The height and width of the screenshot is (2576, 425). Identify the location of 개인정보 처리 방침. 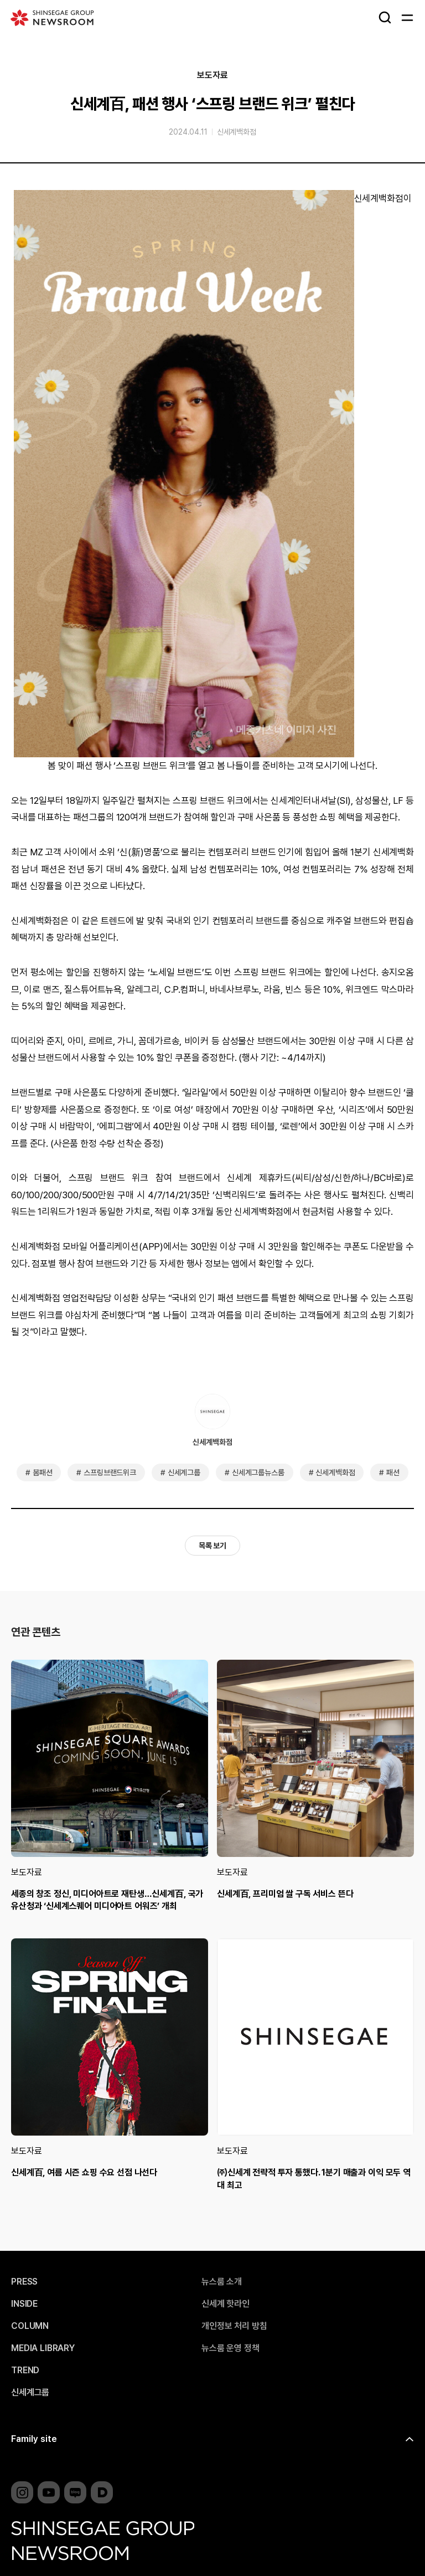
(234, 2326).